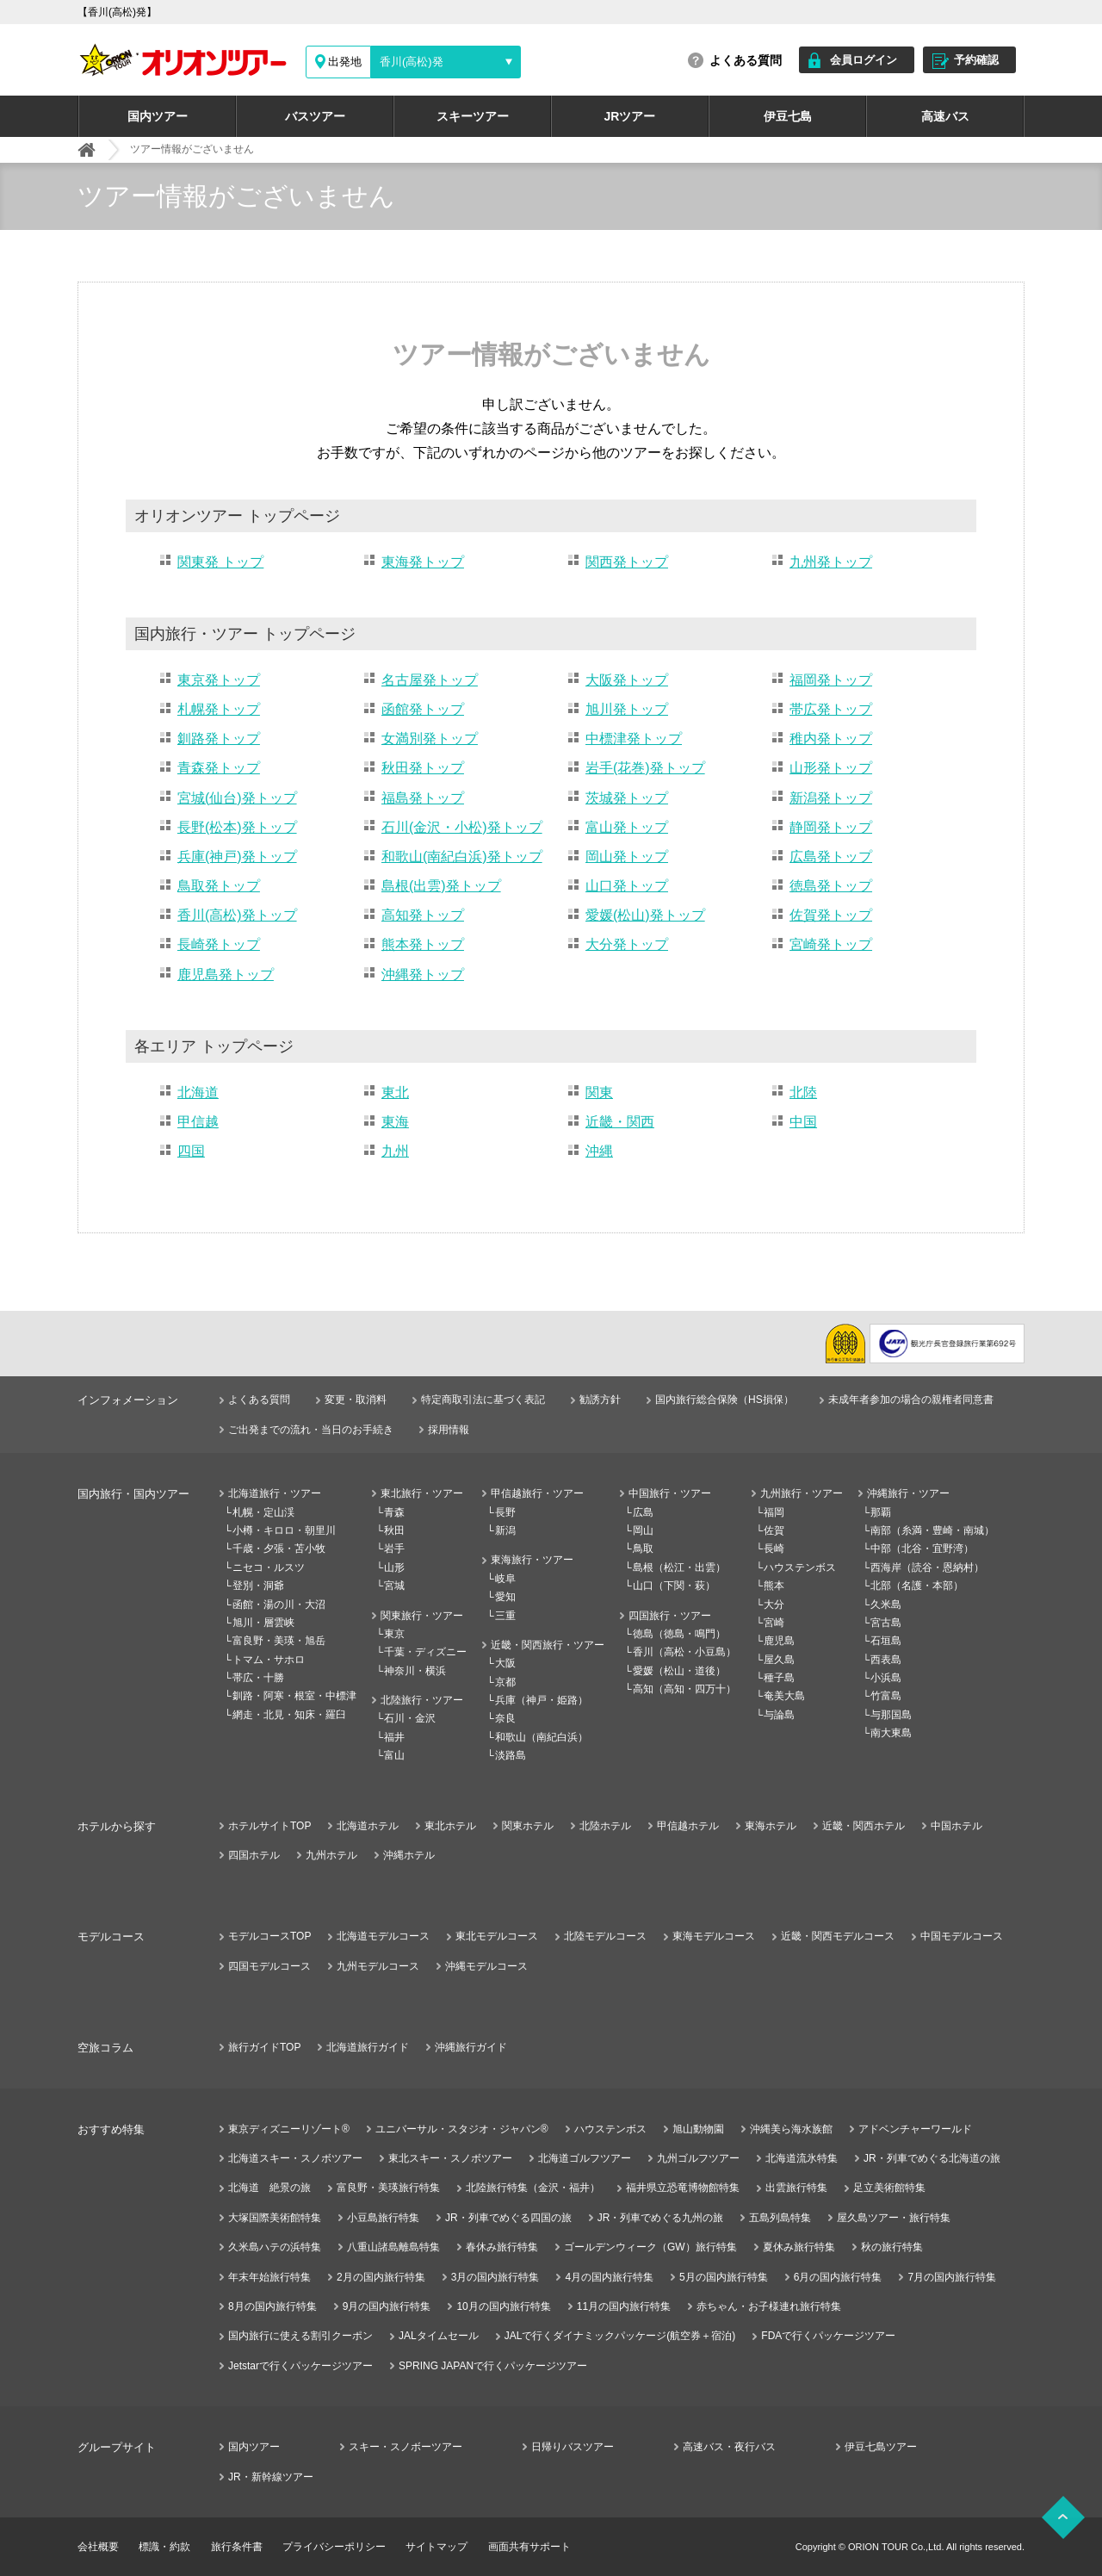  Describe the element at coordinates (605, 1826) in the screenshot. I see `北陸ホテル` at that location.